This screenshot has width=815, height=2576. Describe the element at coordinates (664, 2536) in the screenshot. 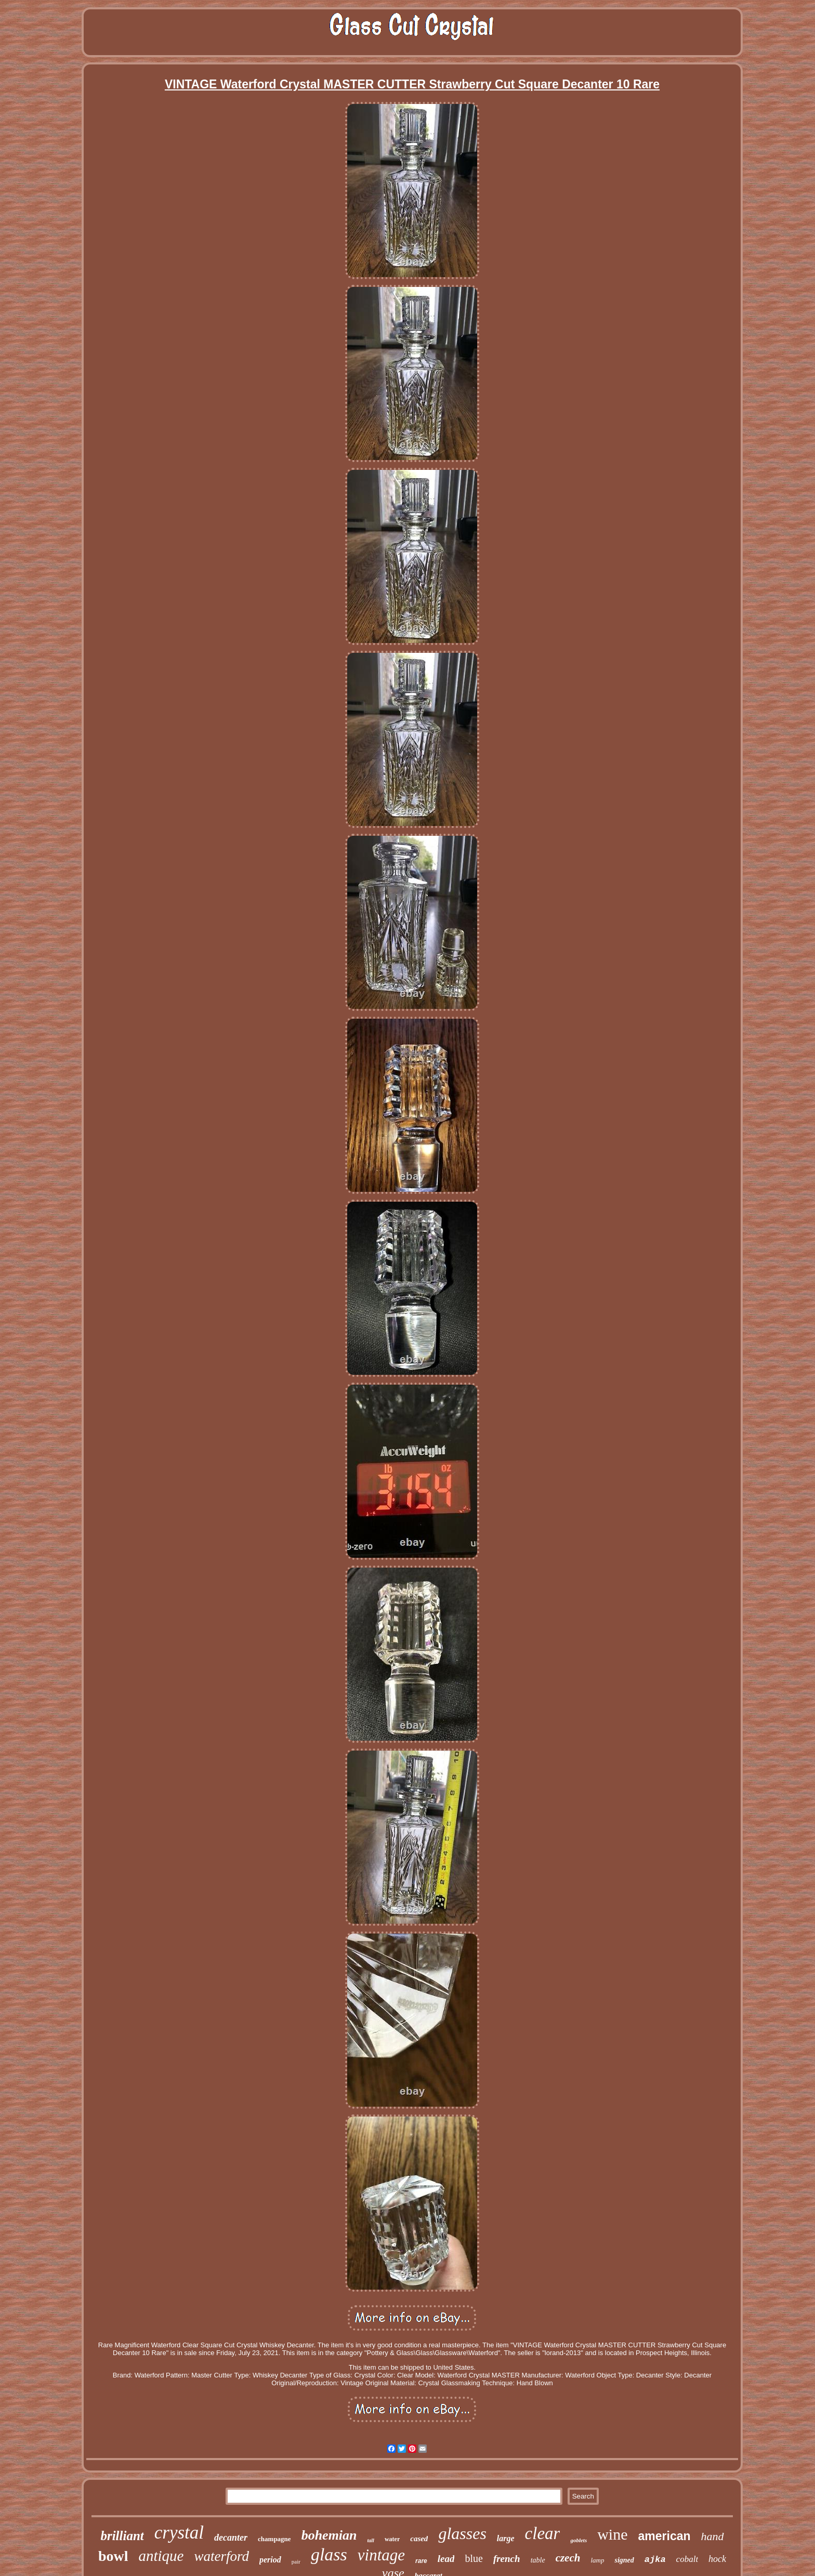

I see `american` at that location.